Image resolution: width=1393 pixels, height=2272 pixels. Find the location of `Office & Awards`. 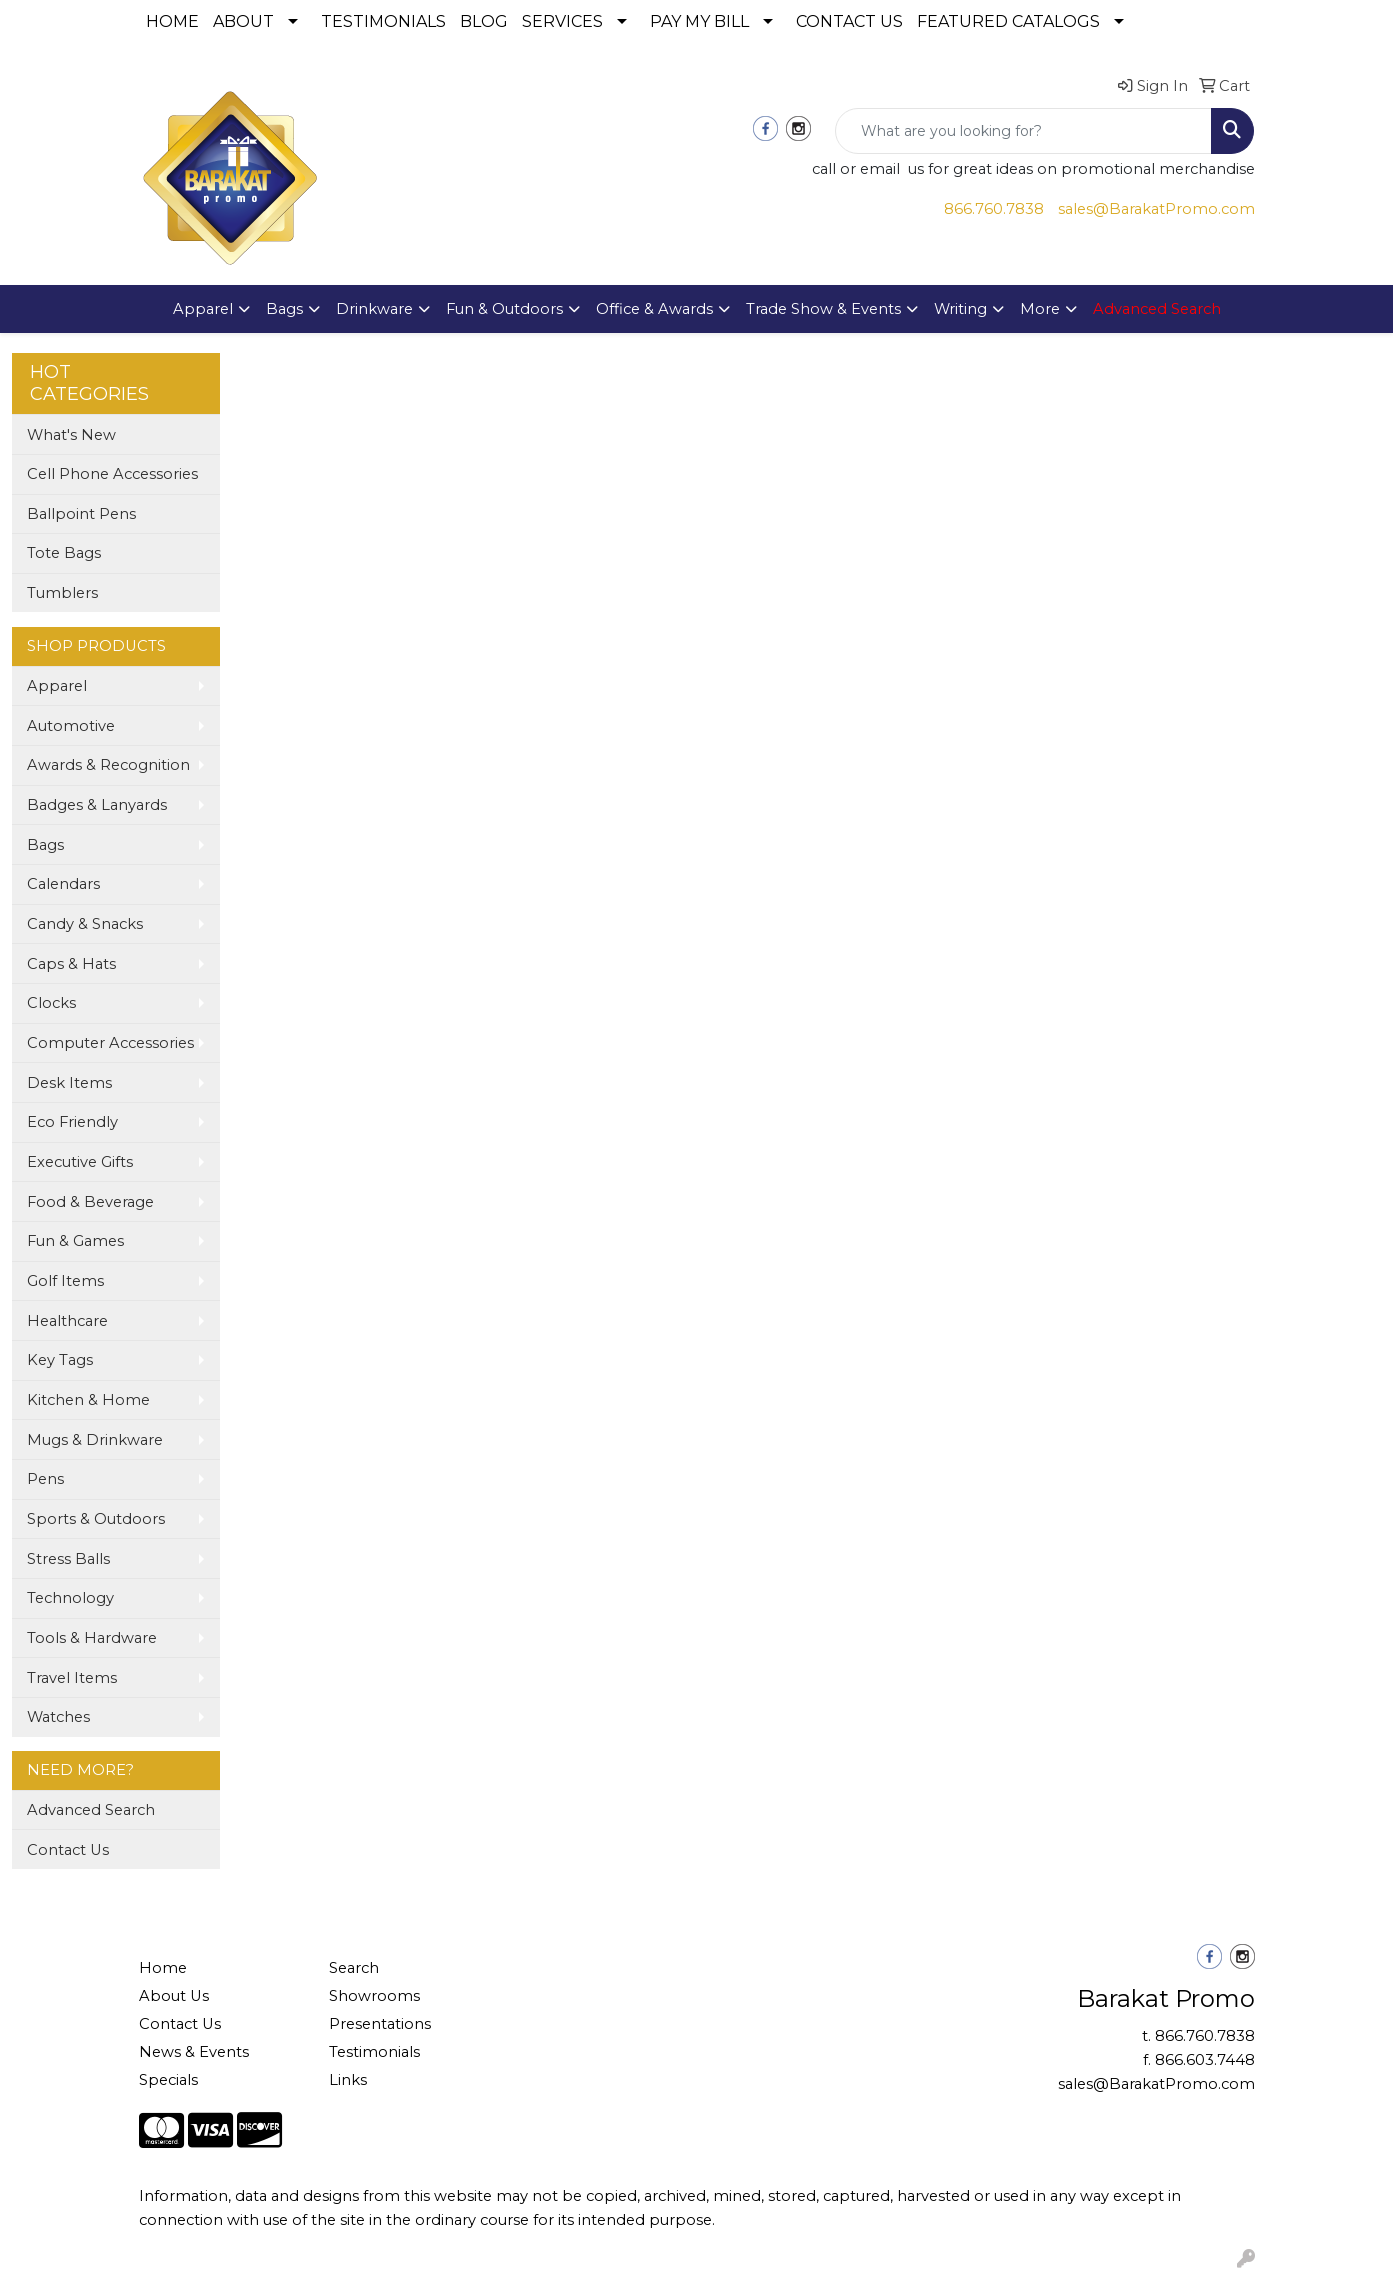

Office & Awards is located at coordinates (654, 309).